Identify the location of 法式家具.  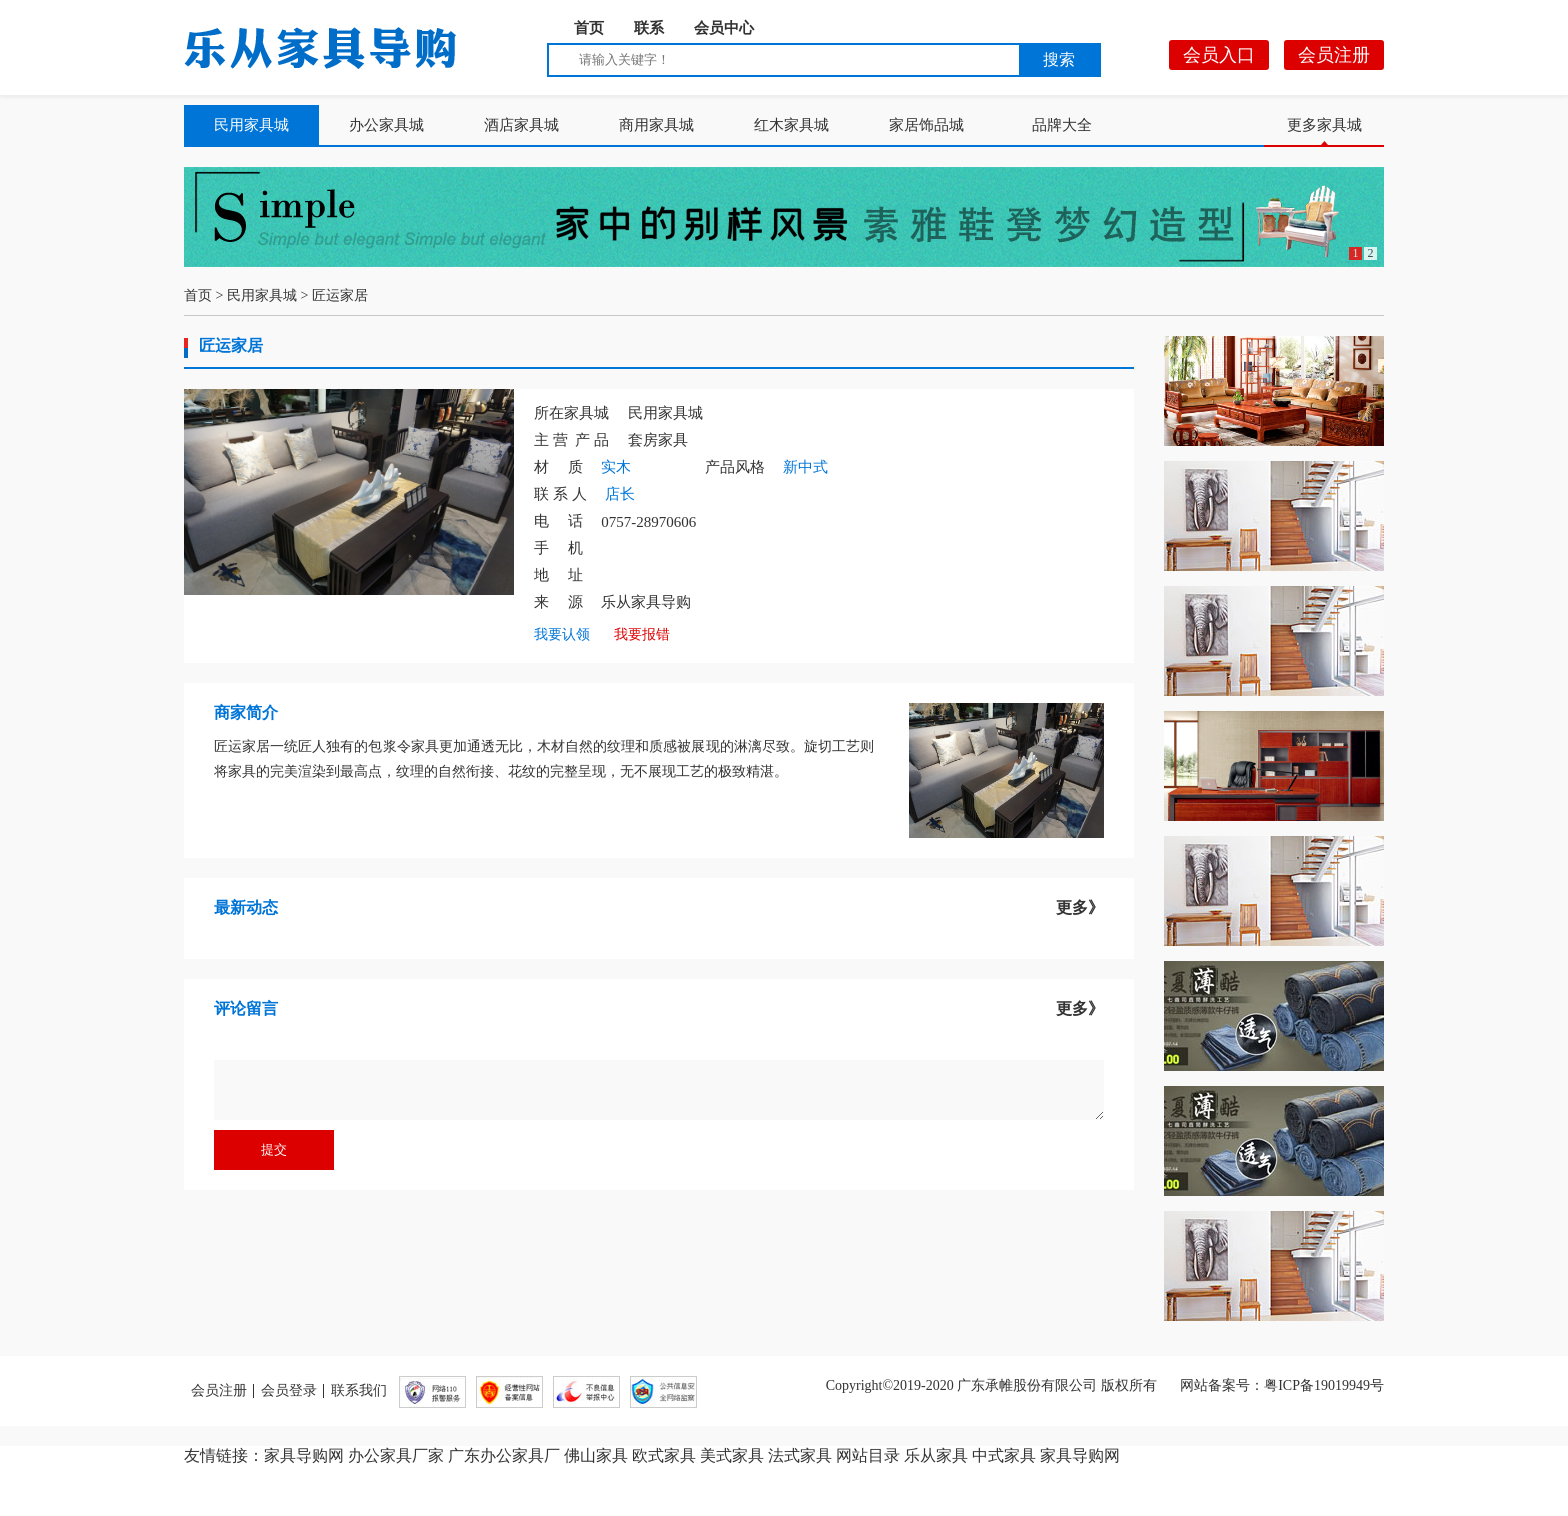
(800, 1455).